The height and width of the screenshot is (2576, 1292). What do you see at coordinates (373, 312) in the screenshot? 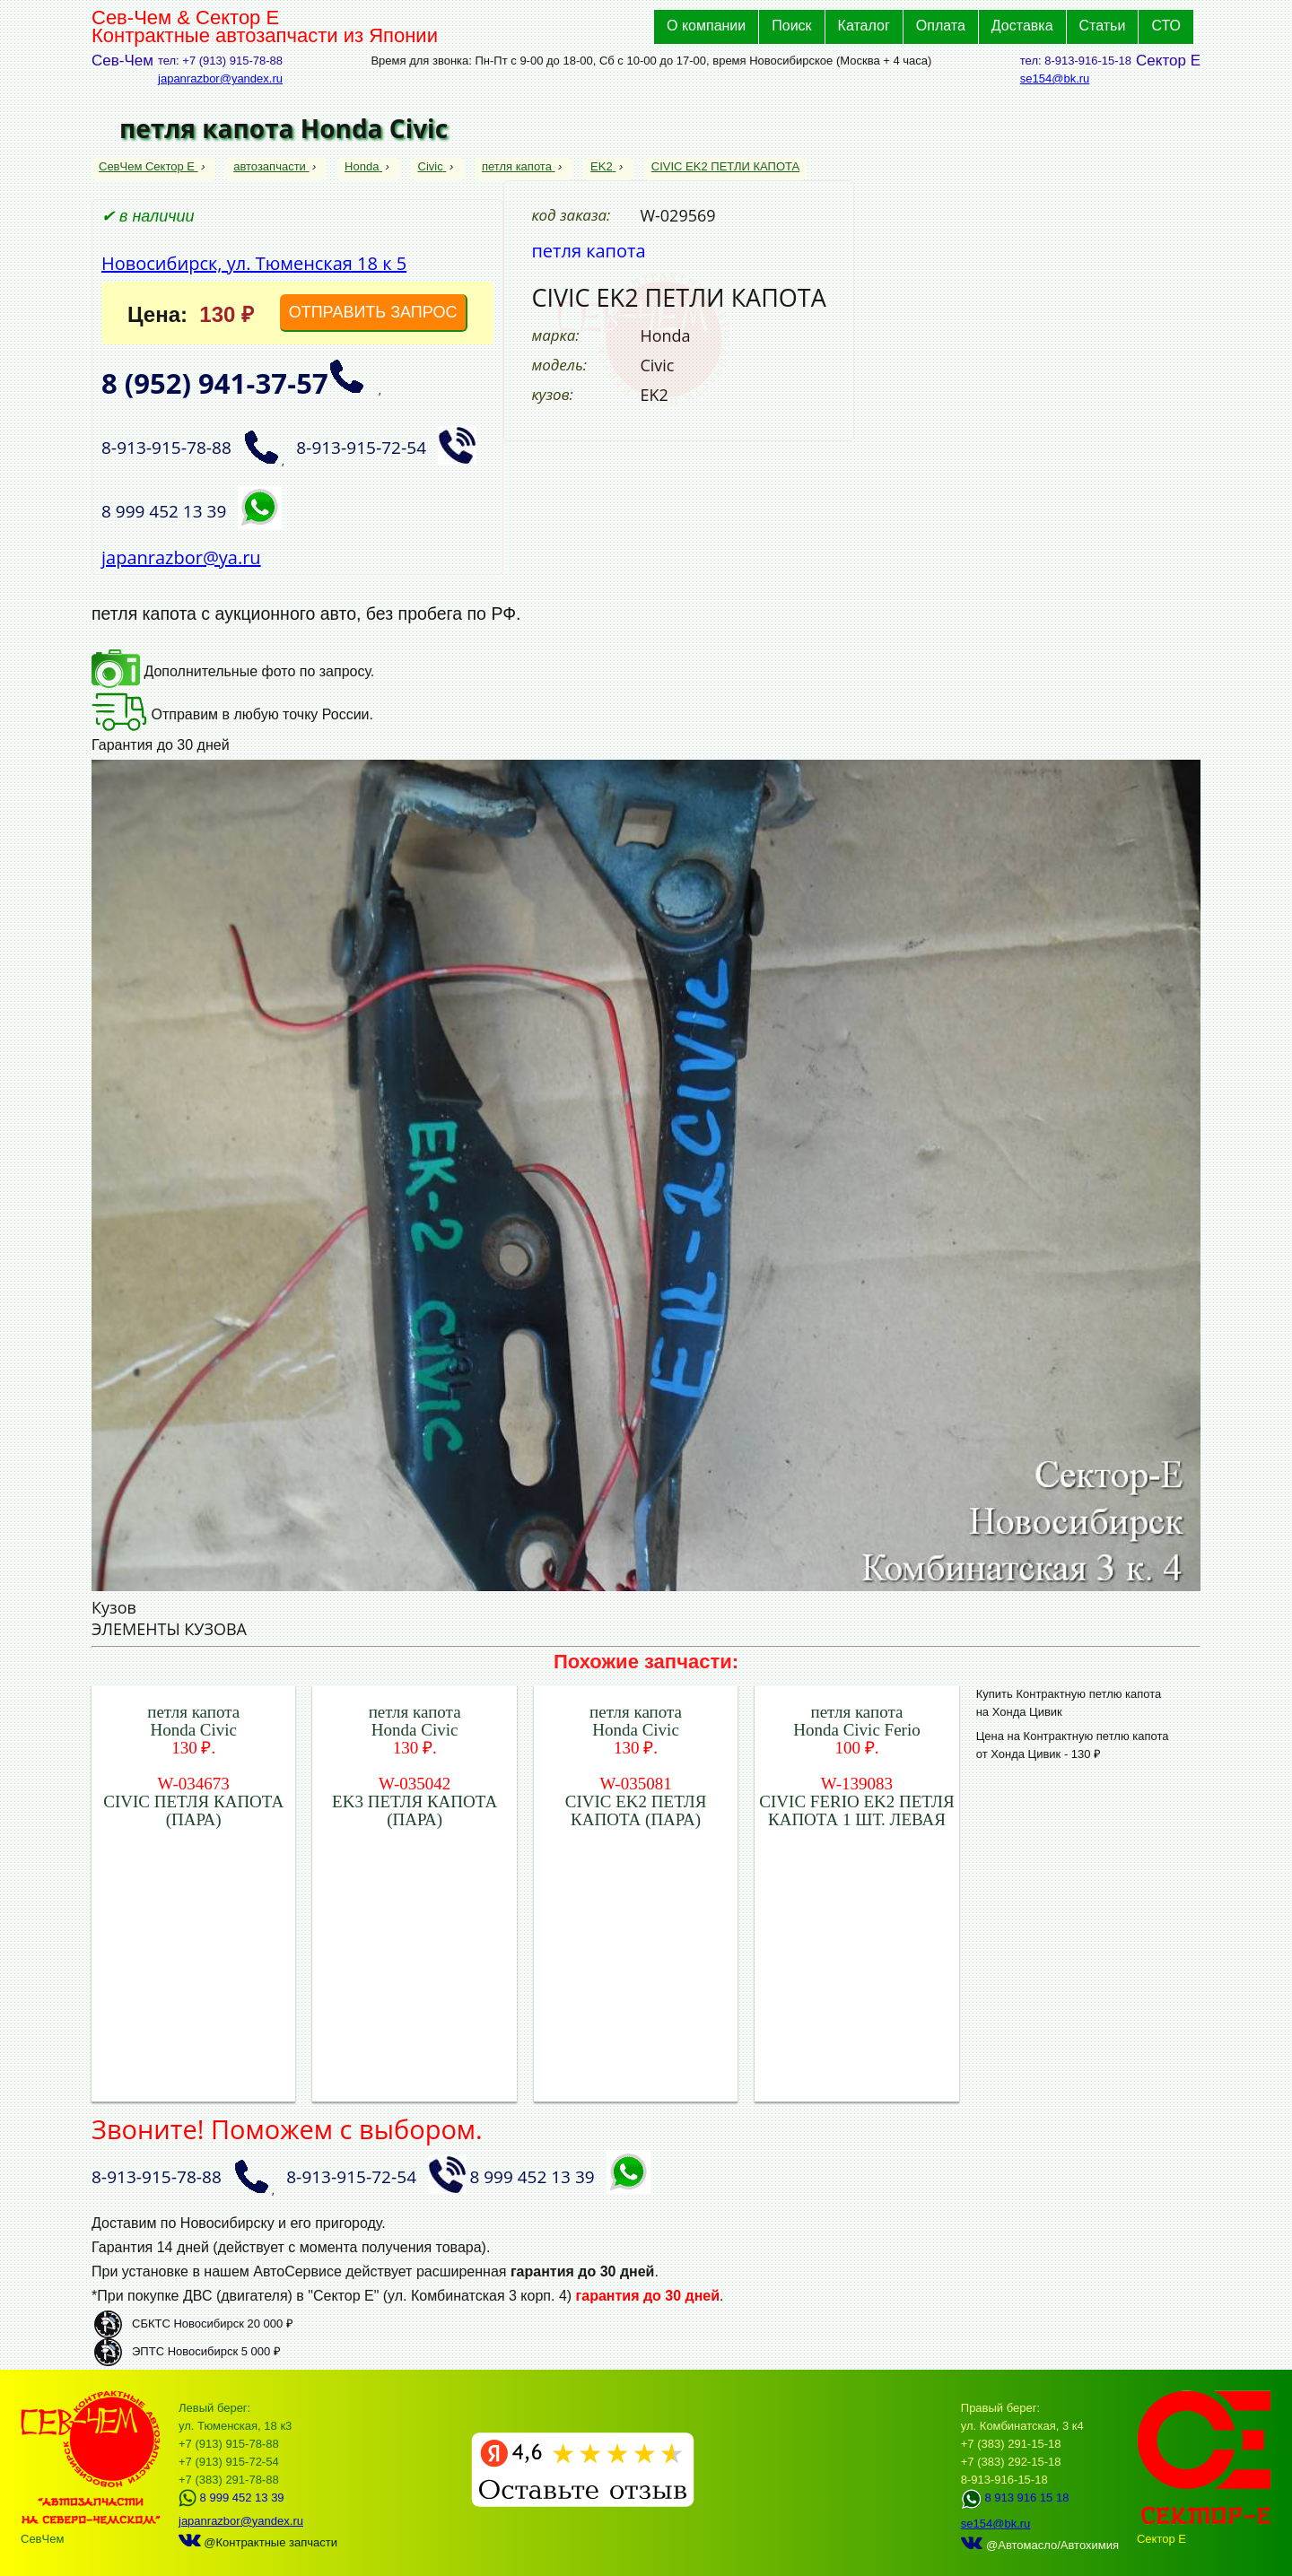
I see `ОТПРАВИТЬ ЗАПРОС` at bounding box center [373, 312].